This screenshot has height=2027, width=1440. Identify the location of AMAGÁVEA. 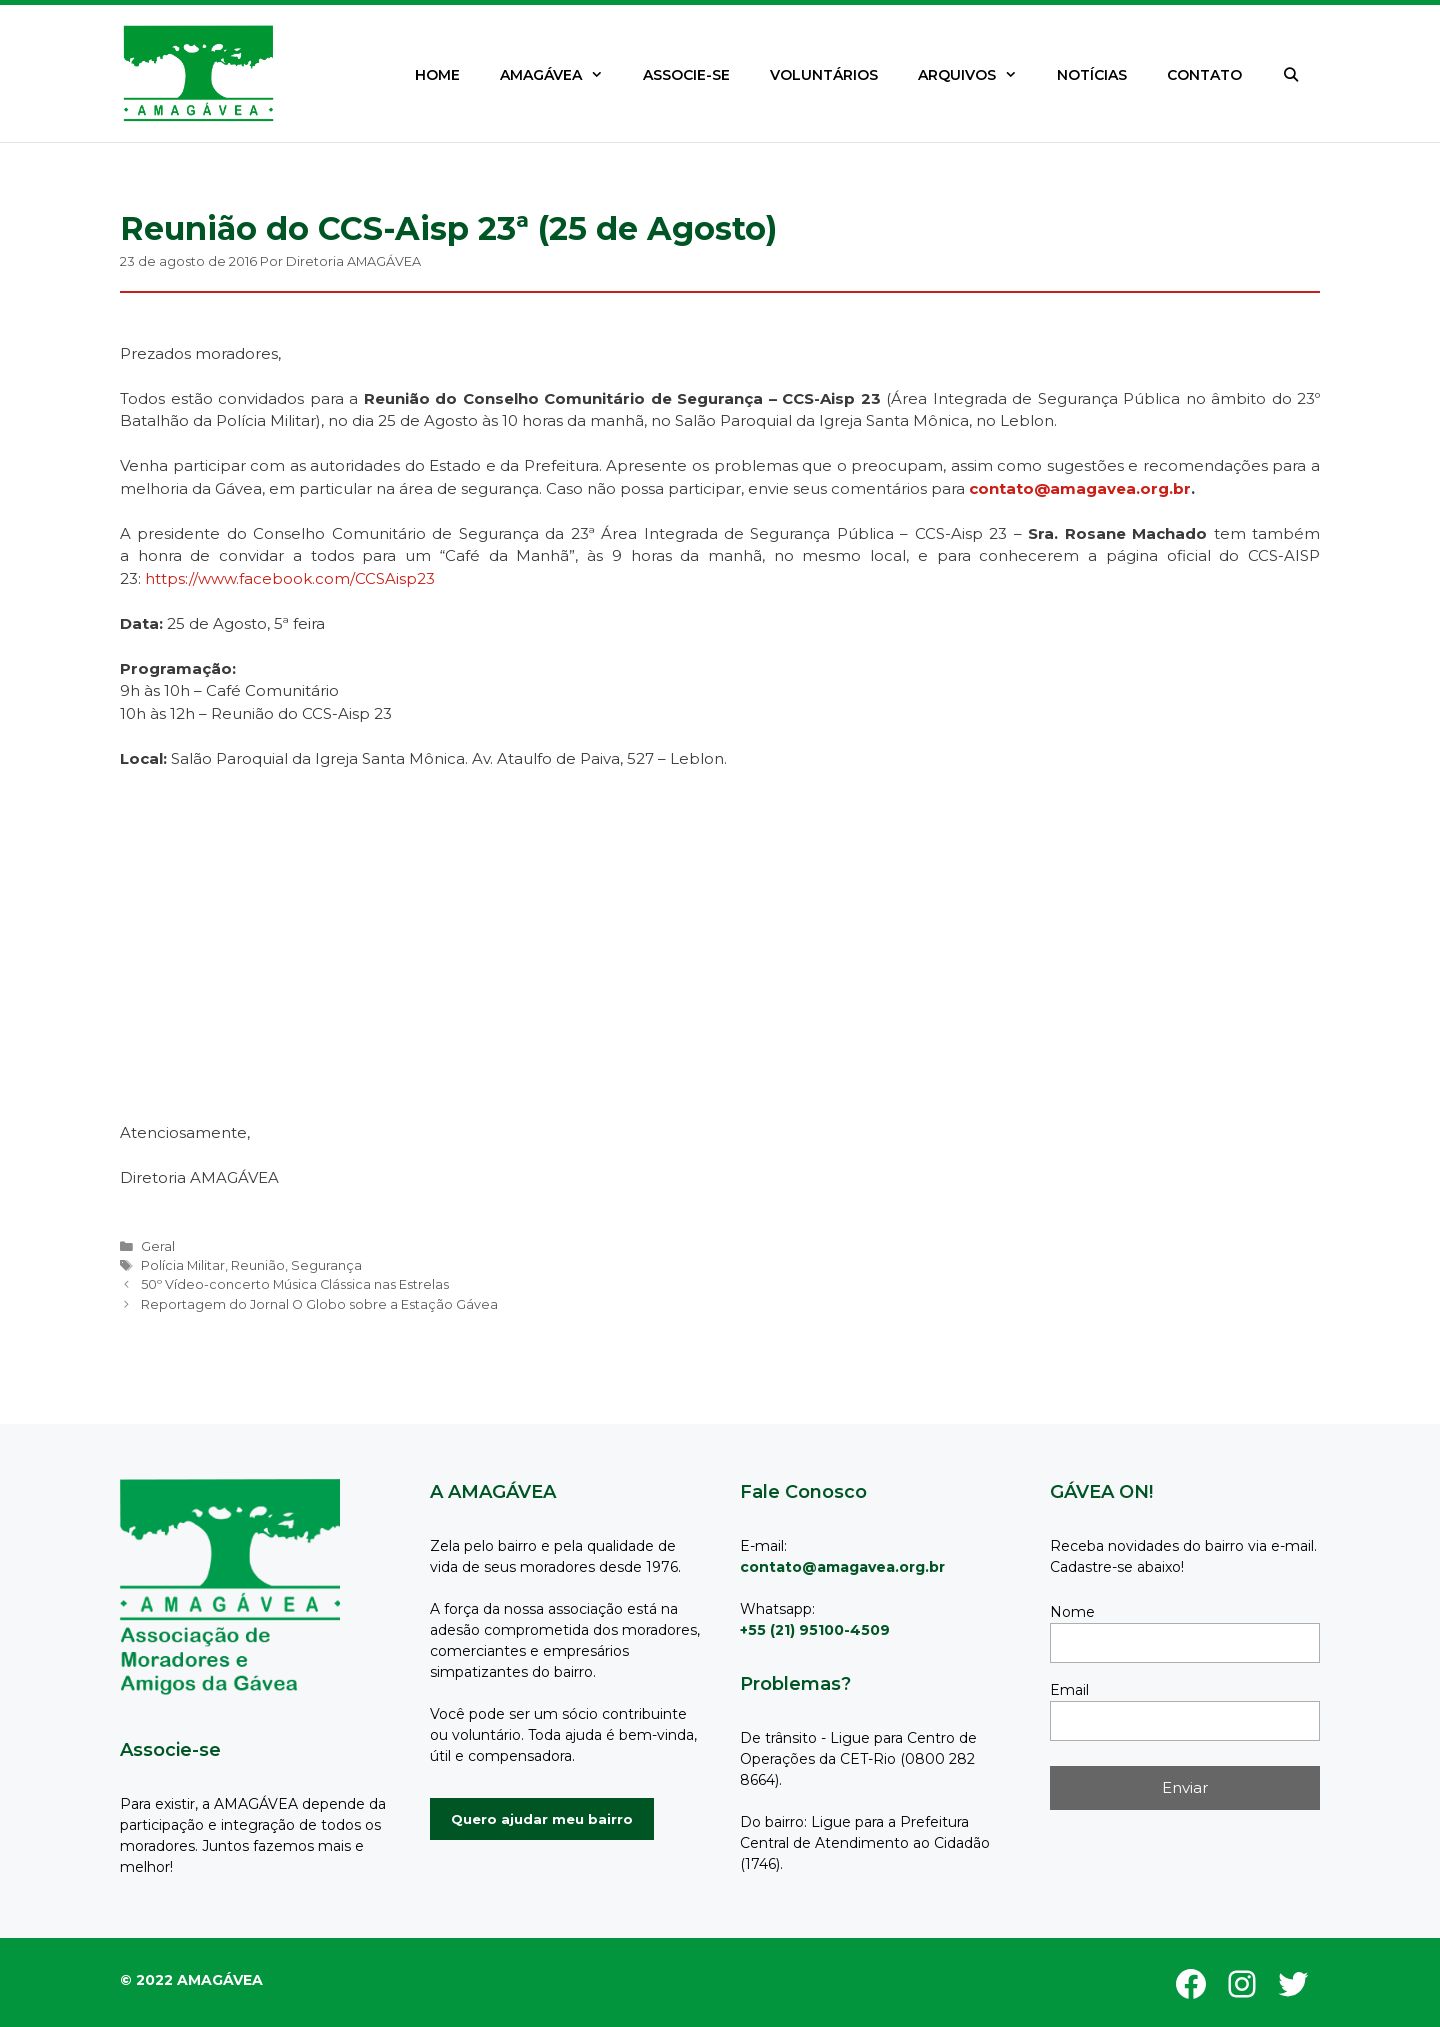
(561, 75).